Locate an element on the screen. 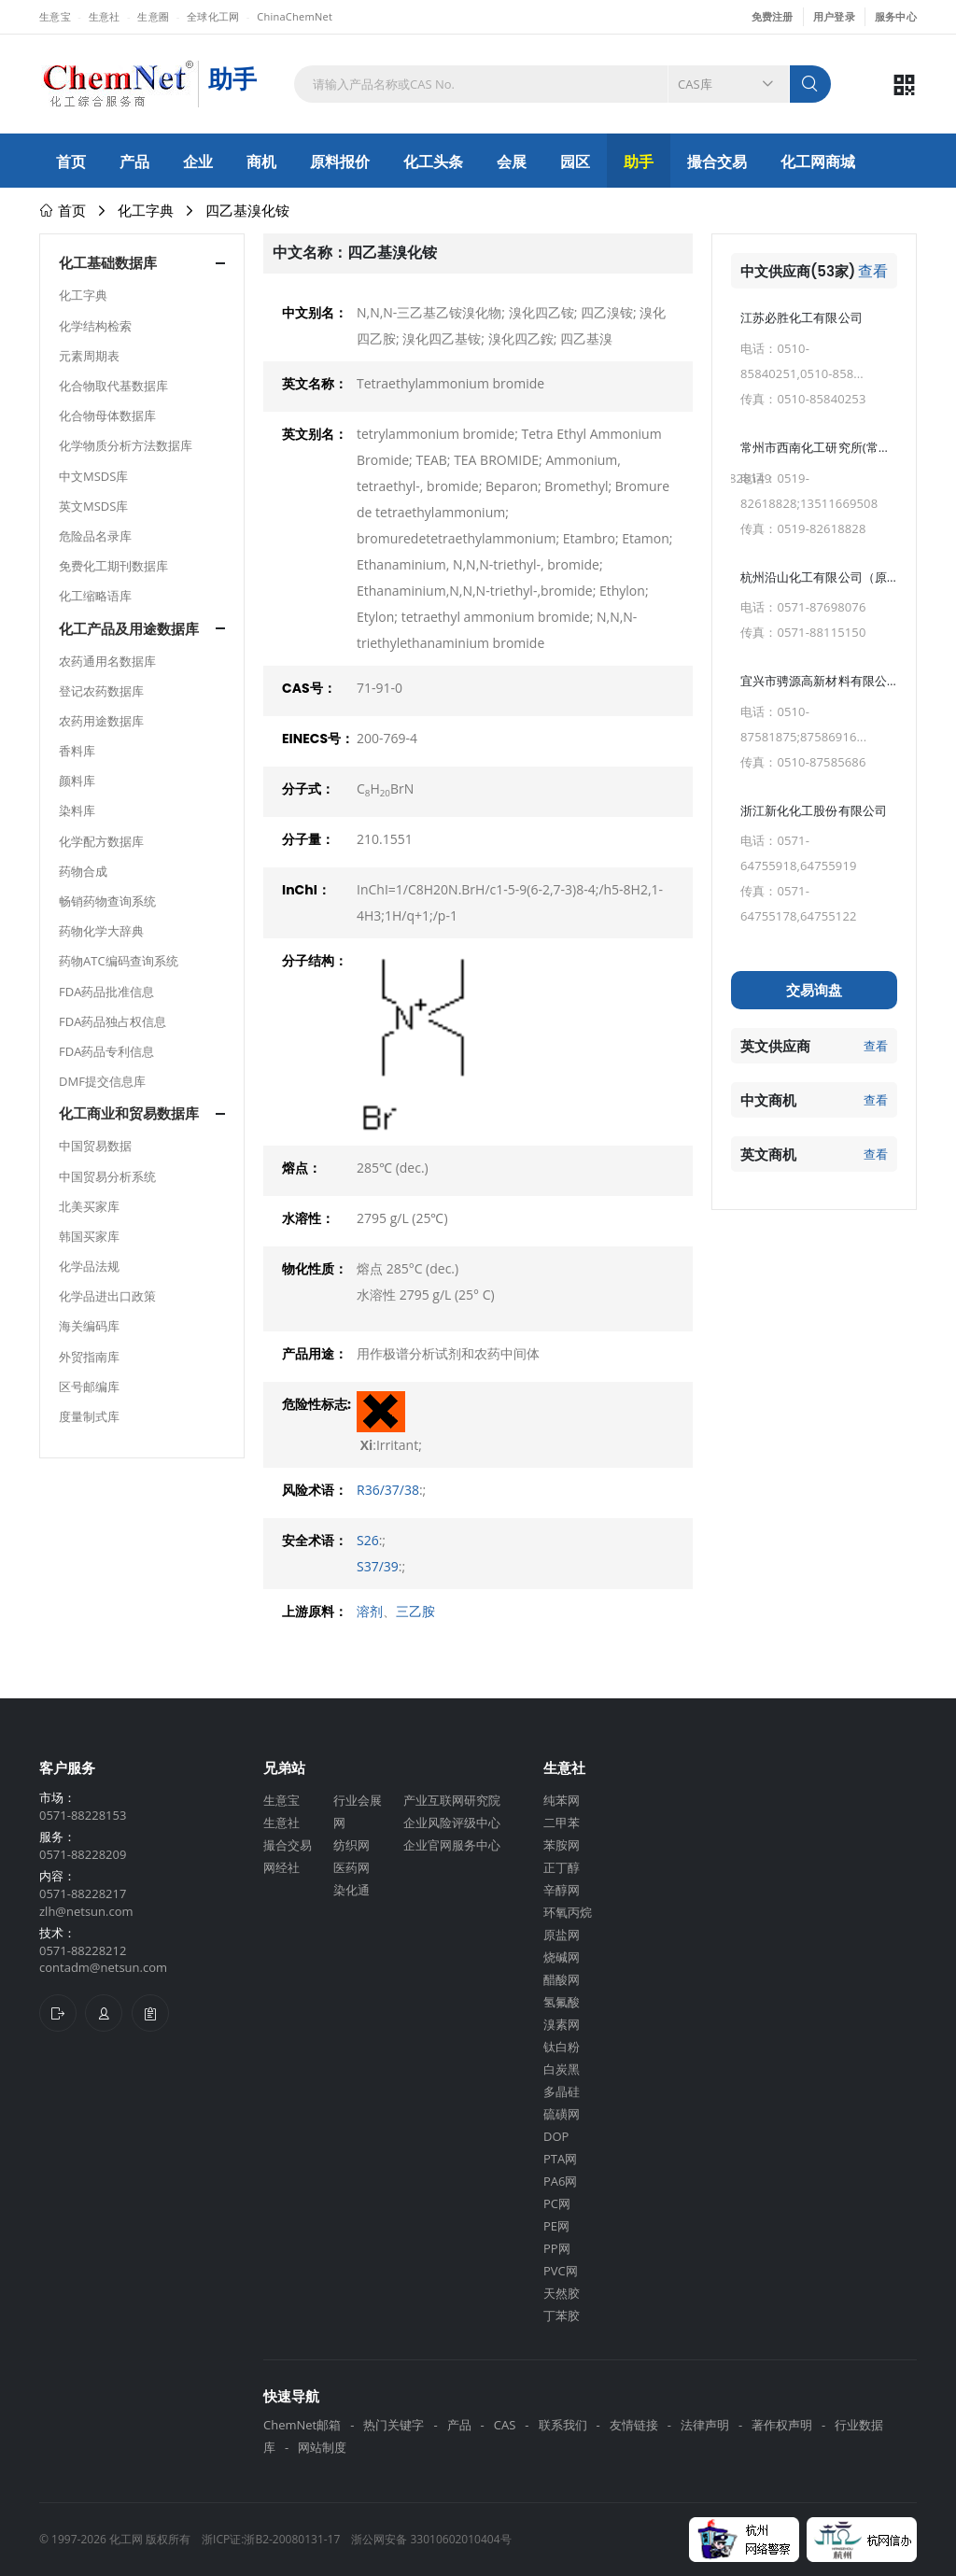  医药网 is located at coordinates (351, 1867).